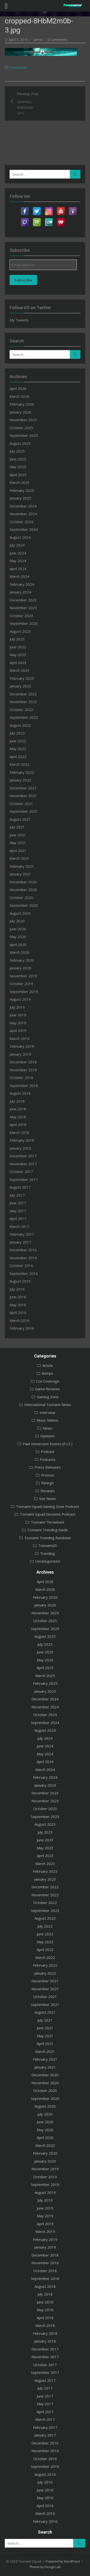  Describe the element at coordinates (18, 466) in the screenshot. I see `May 2025` at that location.